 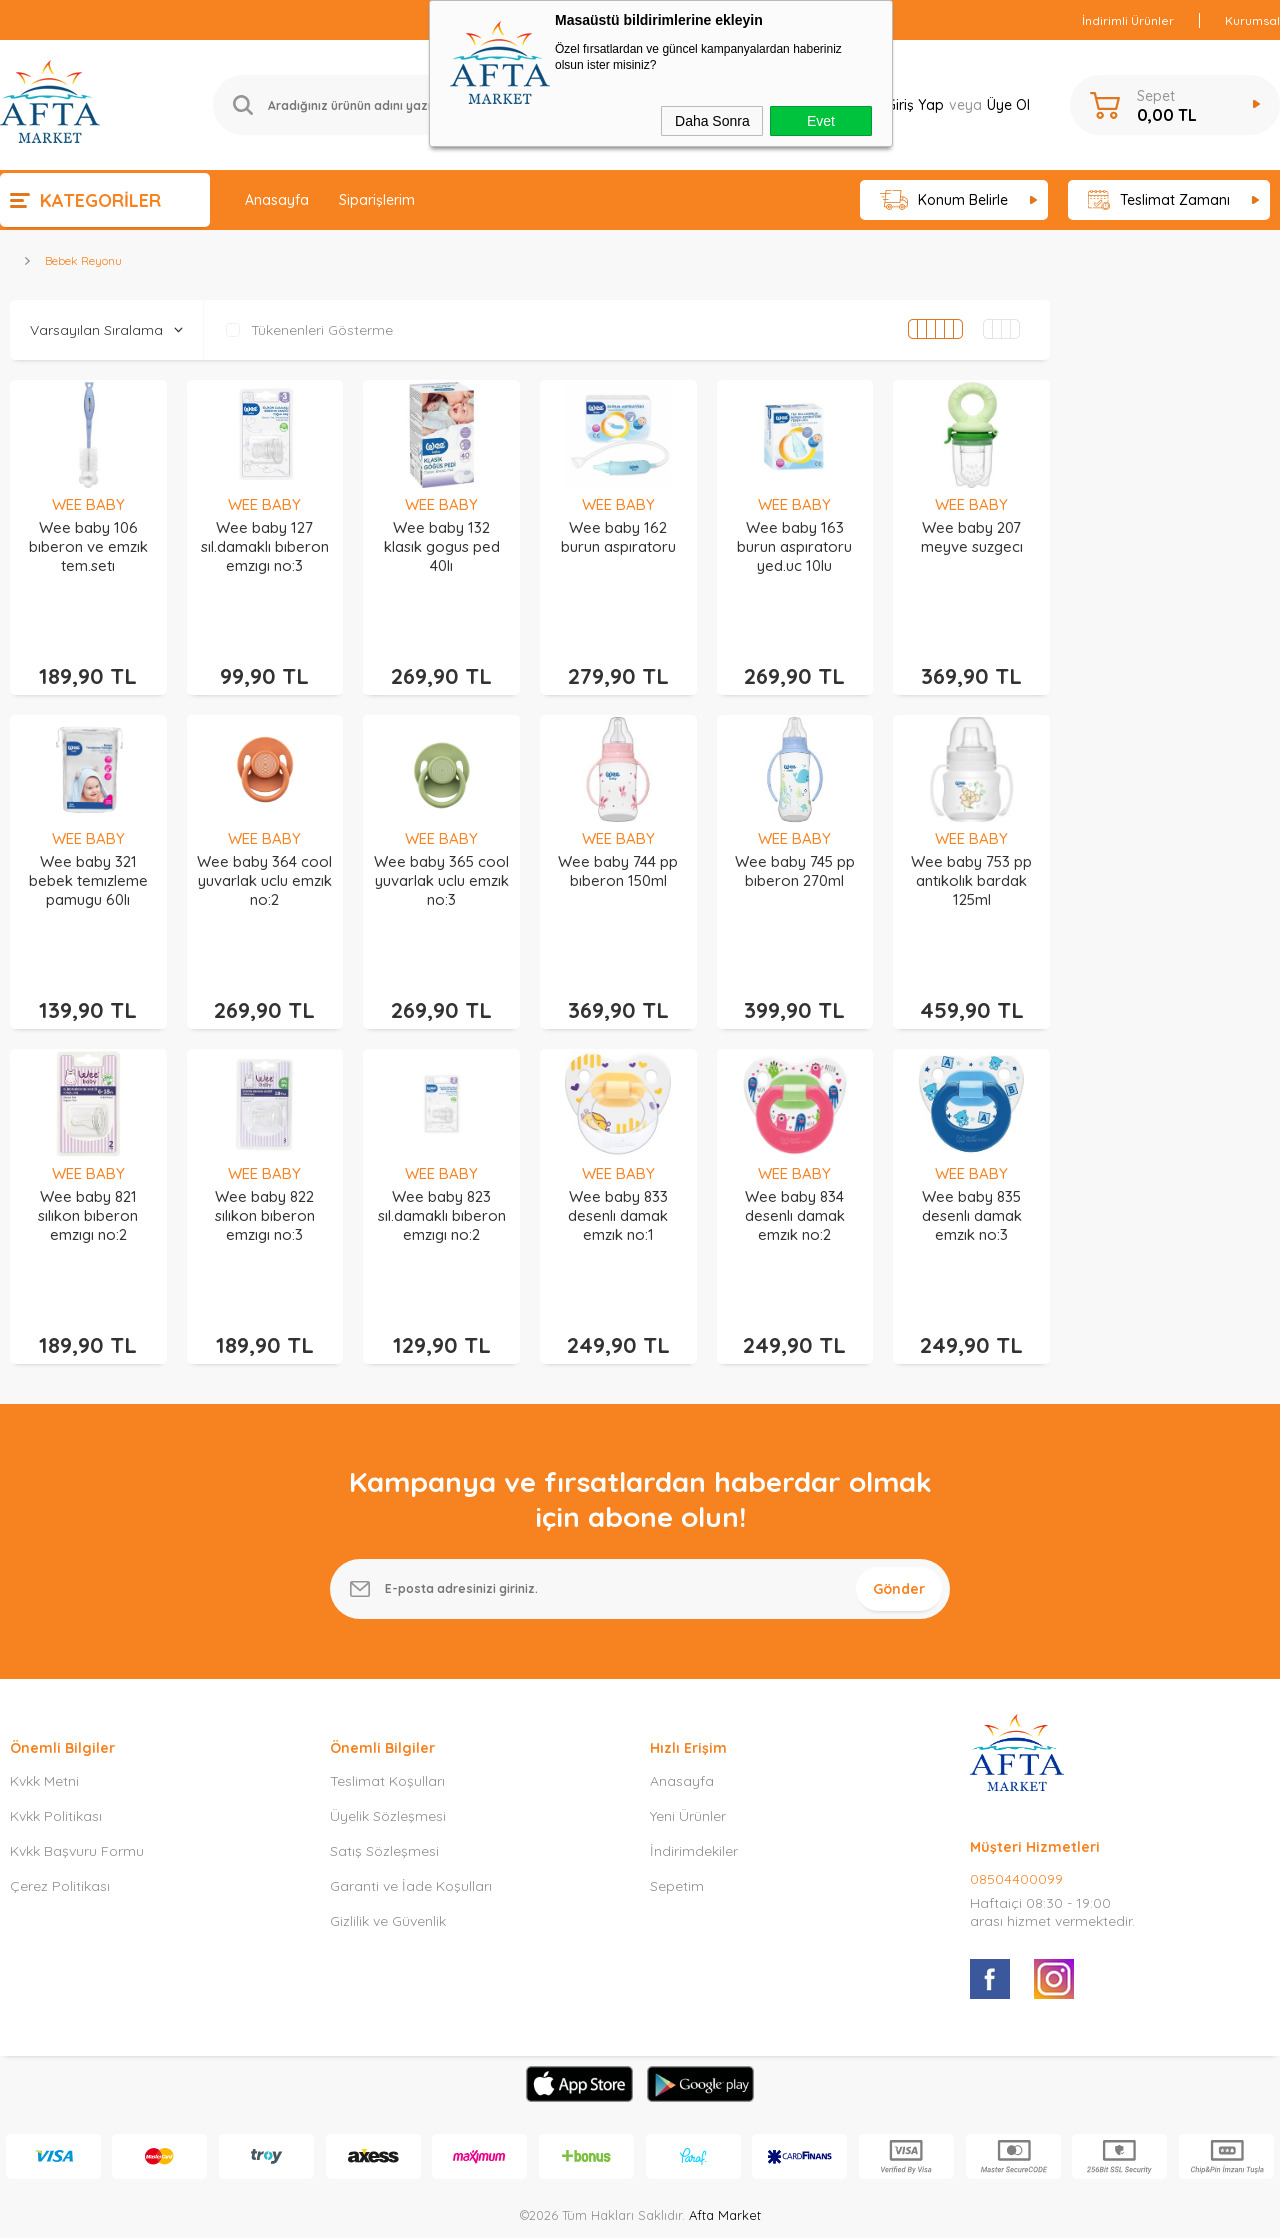 What do you see at coordinates (944, 200) in the screenshot?
I see `Konum Belirle` at bounding box center [944, 200].